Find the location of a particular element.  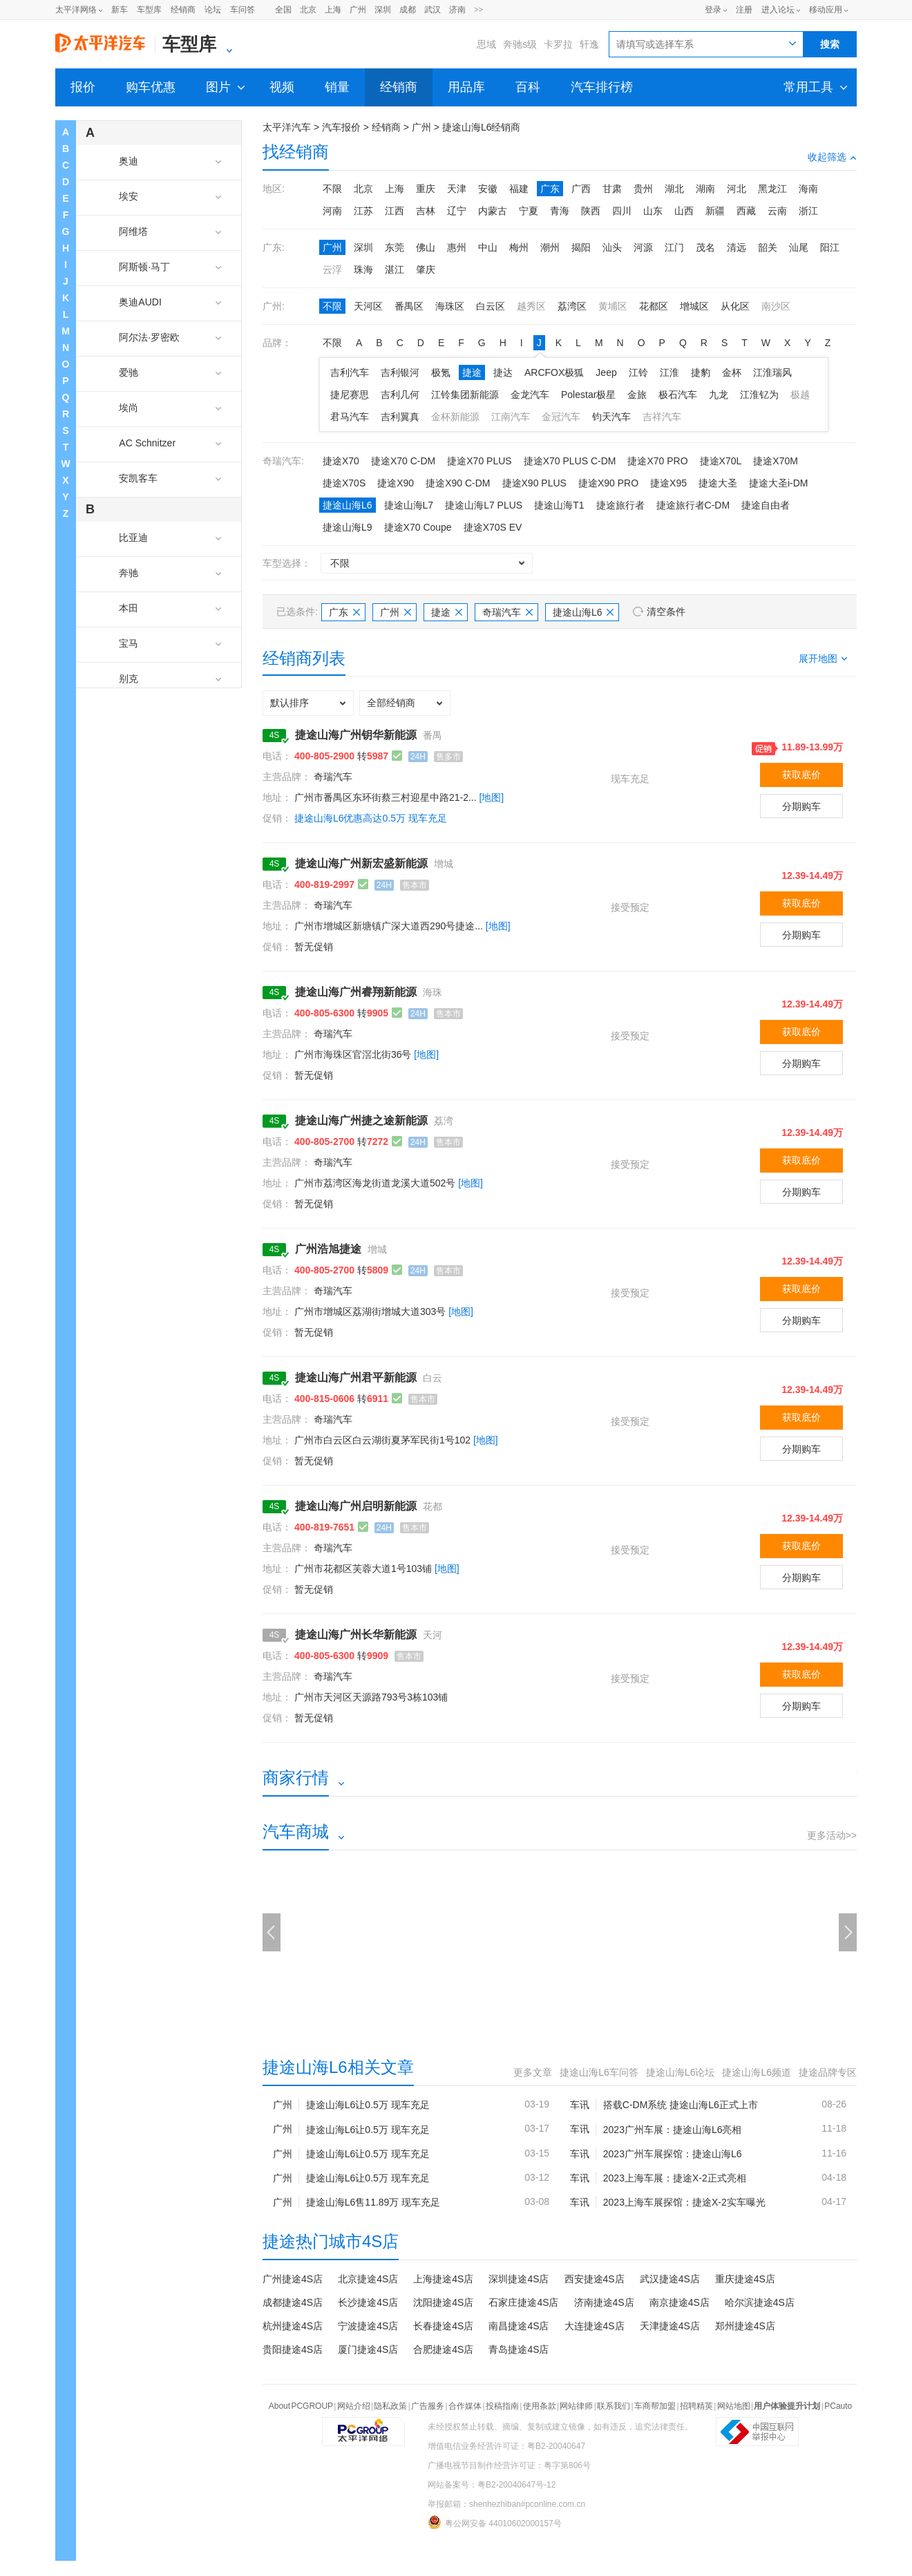

江西 is located at coordinates (394, 210).